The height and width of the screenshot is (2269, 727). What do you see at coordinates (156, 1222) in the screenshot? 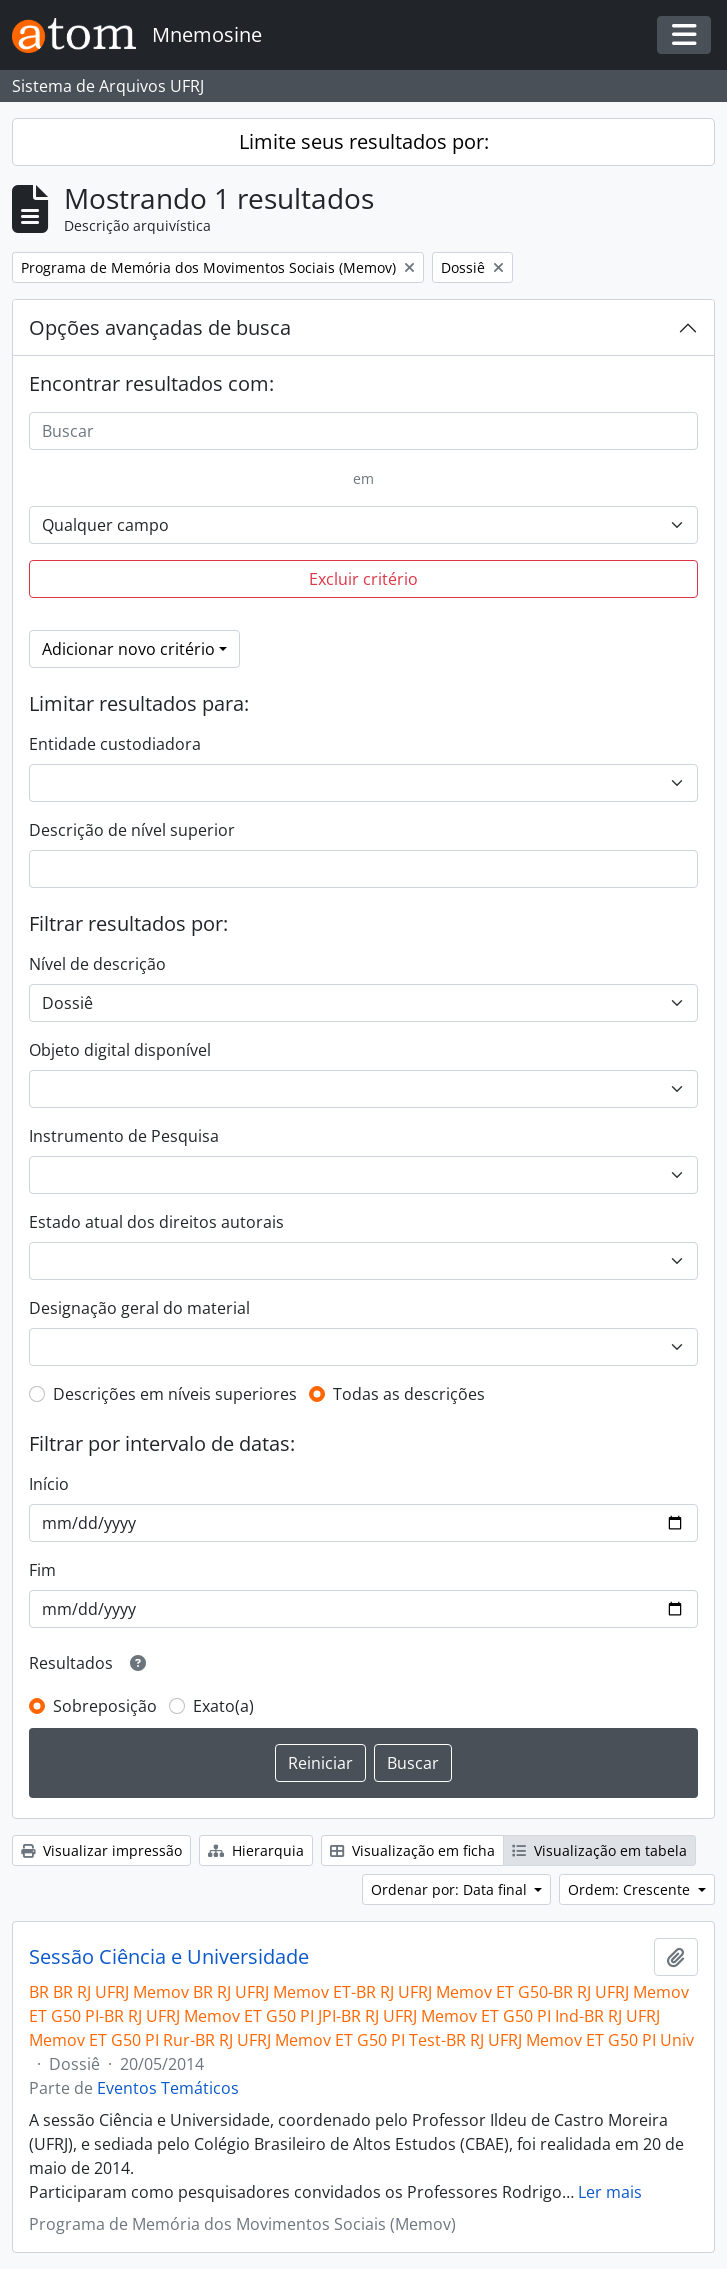
I see `Estado atual dos direitos autorais` at bounding box center [156, 1222].